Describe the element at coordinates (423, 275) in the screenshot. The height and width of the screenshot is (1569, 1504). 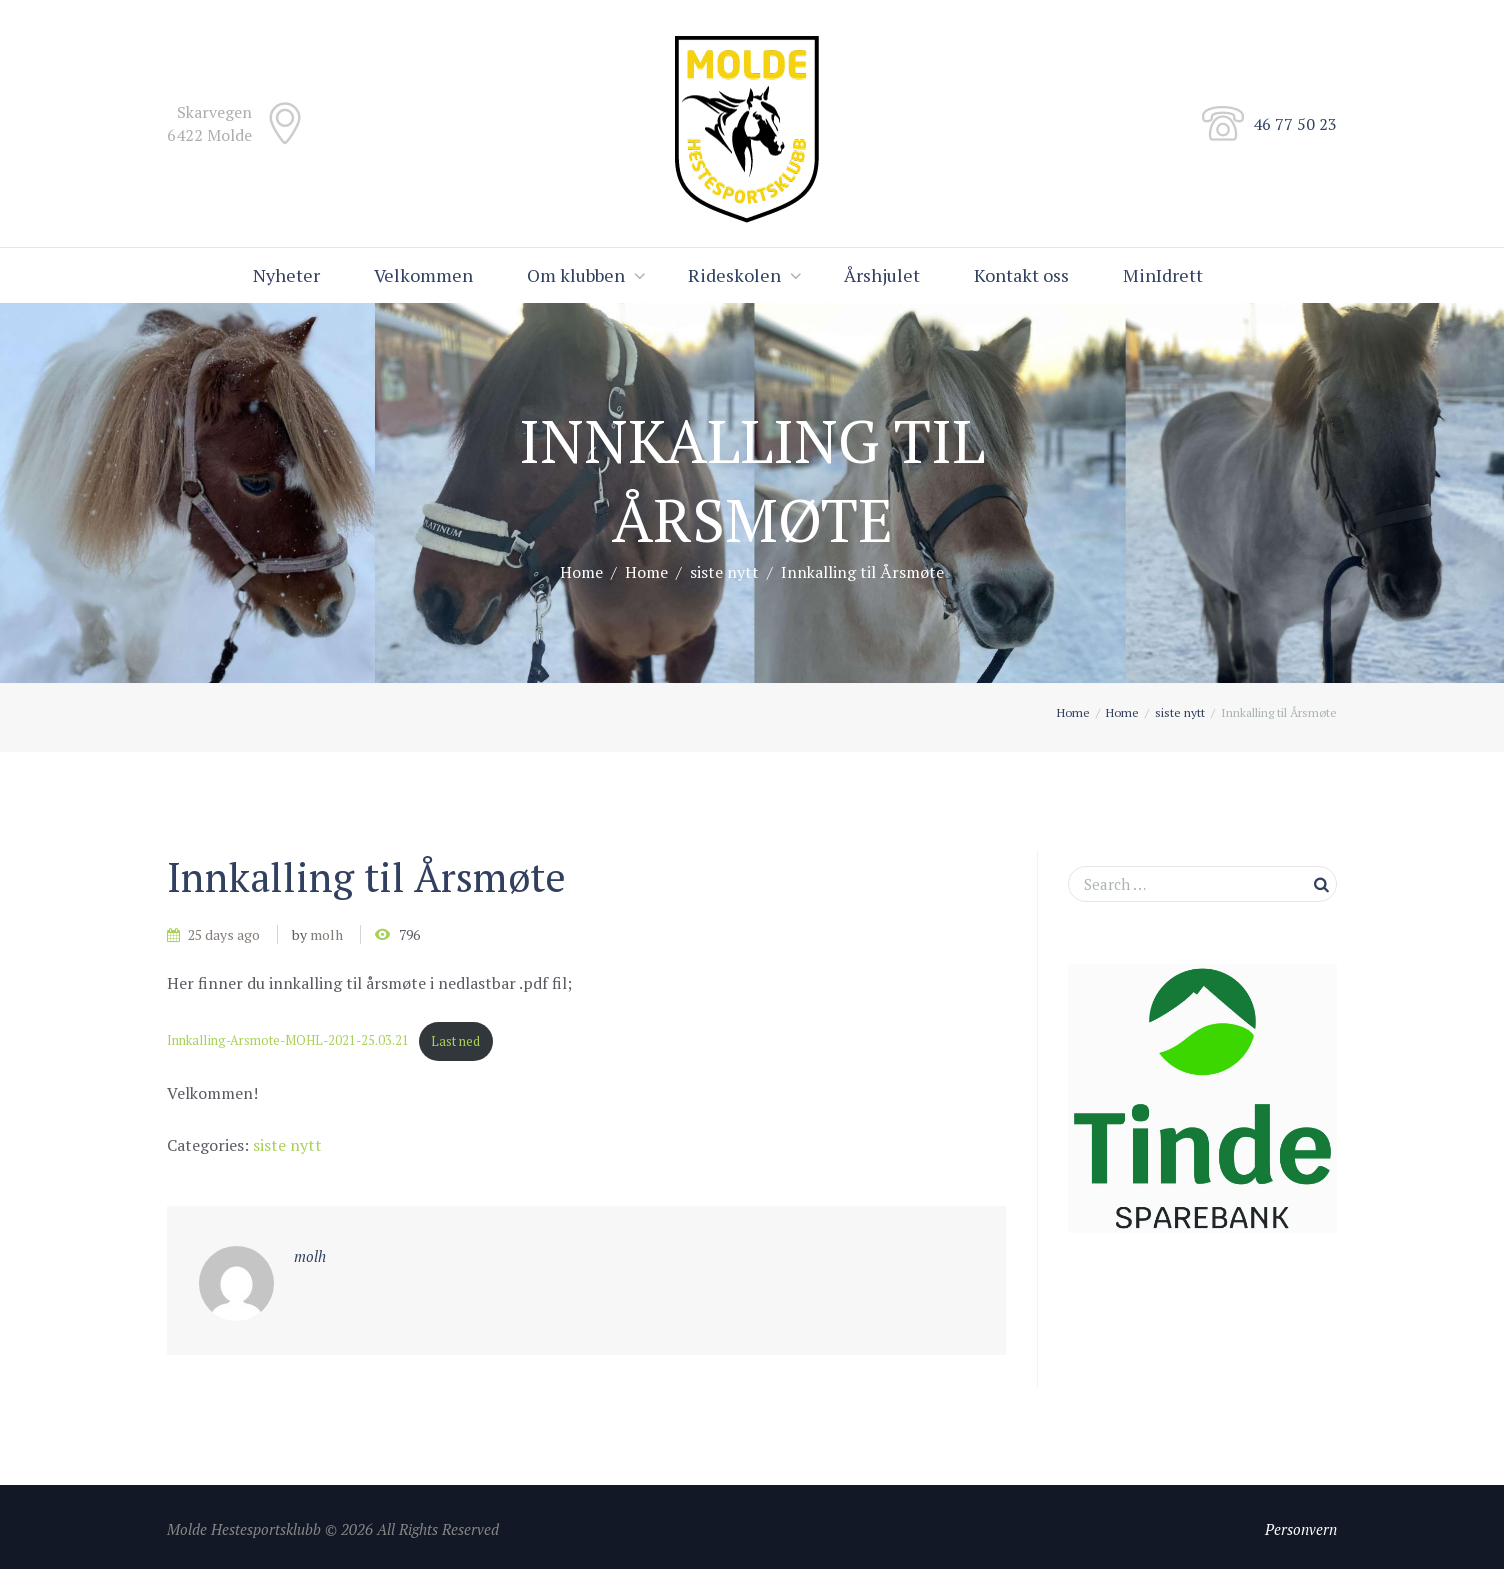
I see `Velkommen` at that location.